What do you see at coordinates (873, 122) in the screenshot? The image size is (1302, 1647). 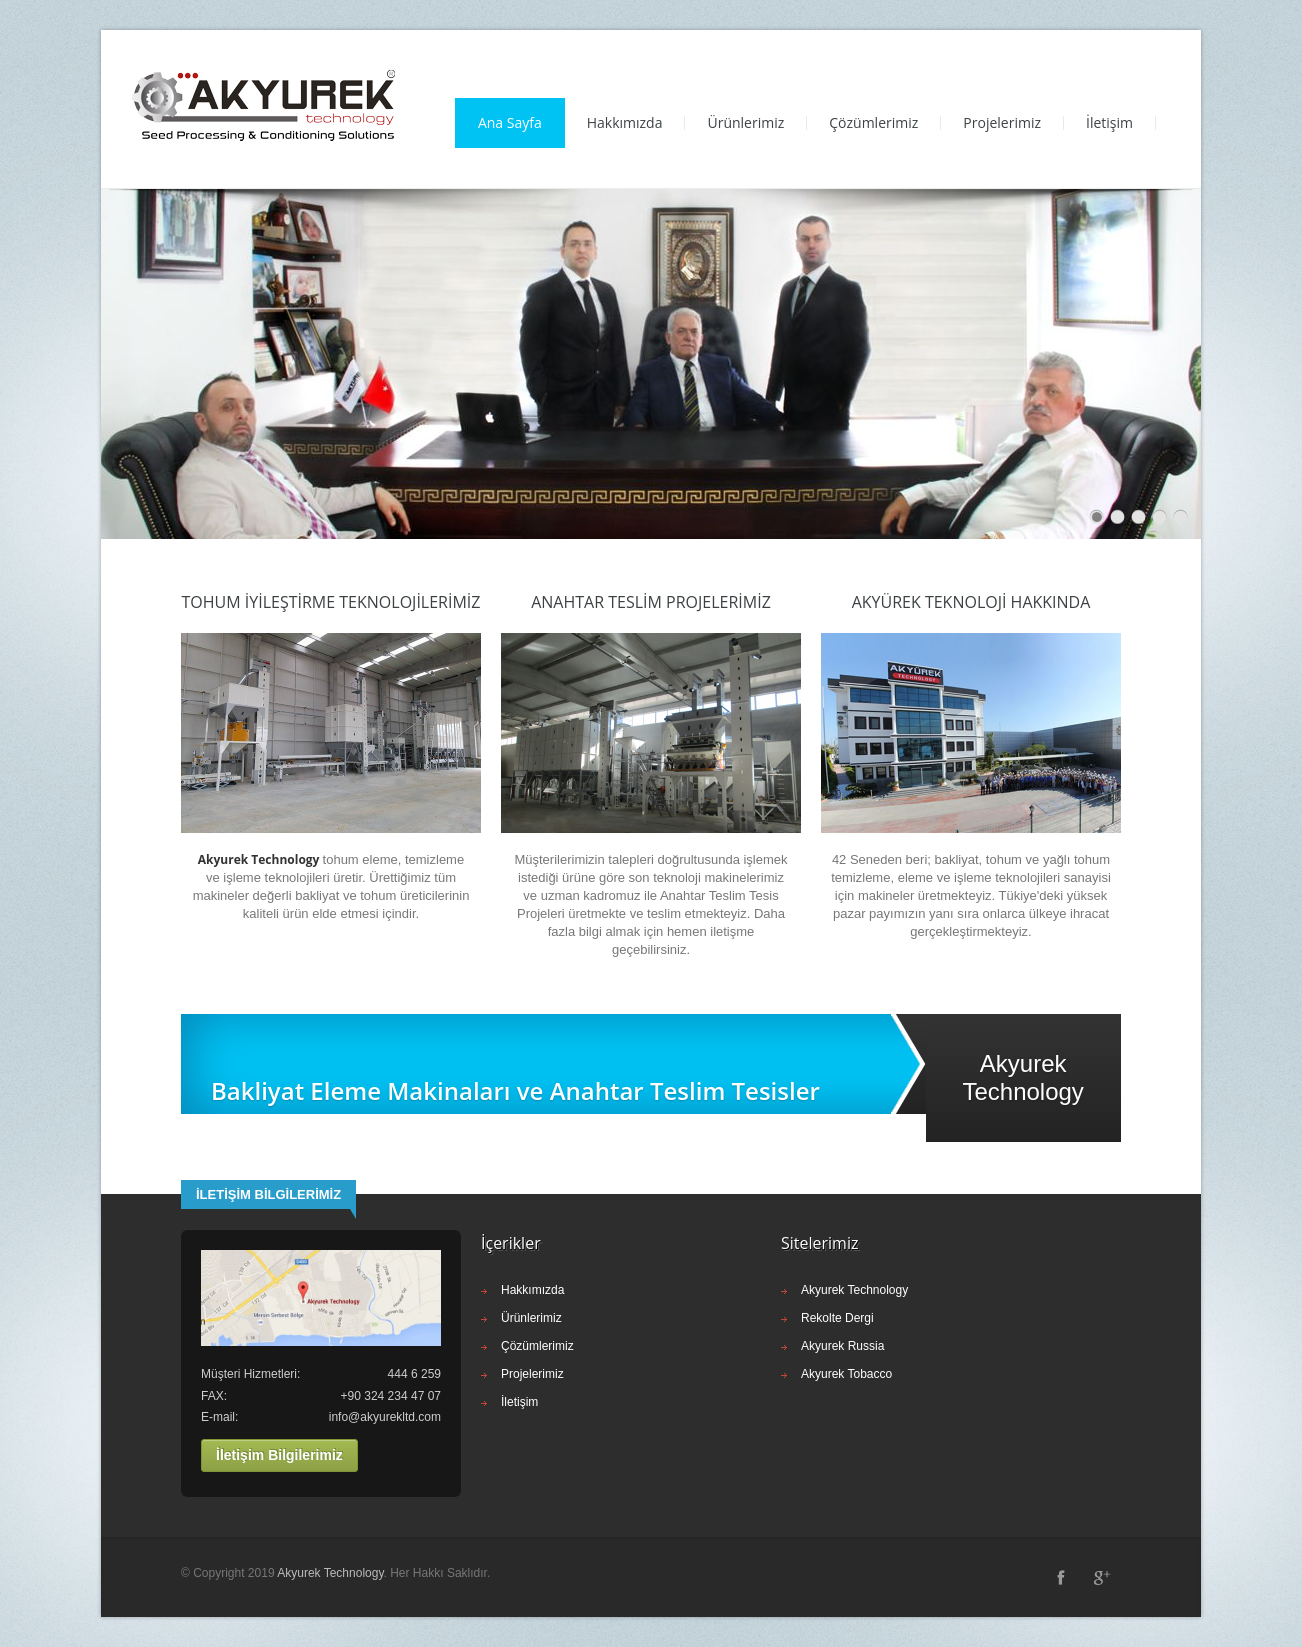 I see `Çözümlerimiz` at bounding box center [873, 122].